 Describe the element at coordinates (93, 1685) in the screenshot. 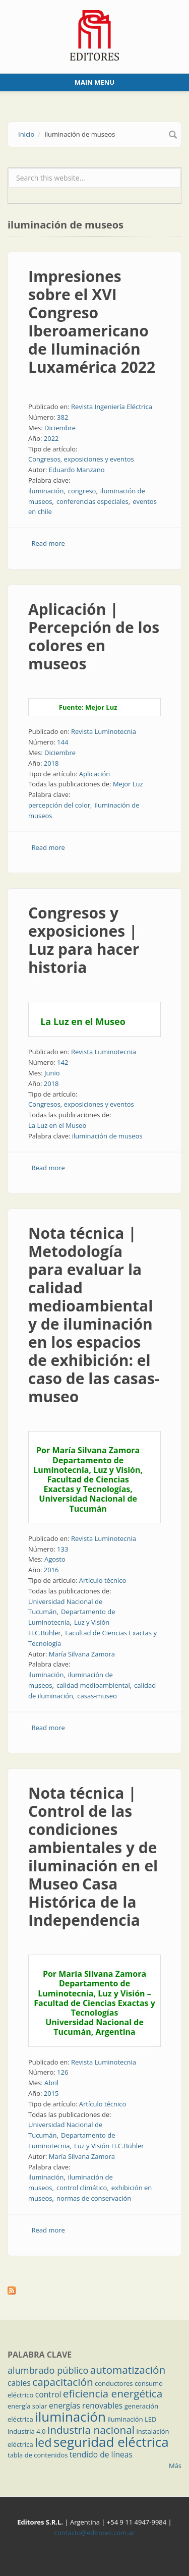

I see `calidad medioambiental` at that location.